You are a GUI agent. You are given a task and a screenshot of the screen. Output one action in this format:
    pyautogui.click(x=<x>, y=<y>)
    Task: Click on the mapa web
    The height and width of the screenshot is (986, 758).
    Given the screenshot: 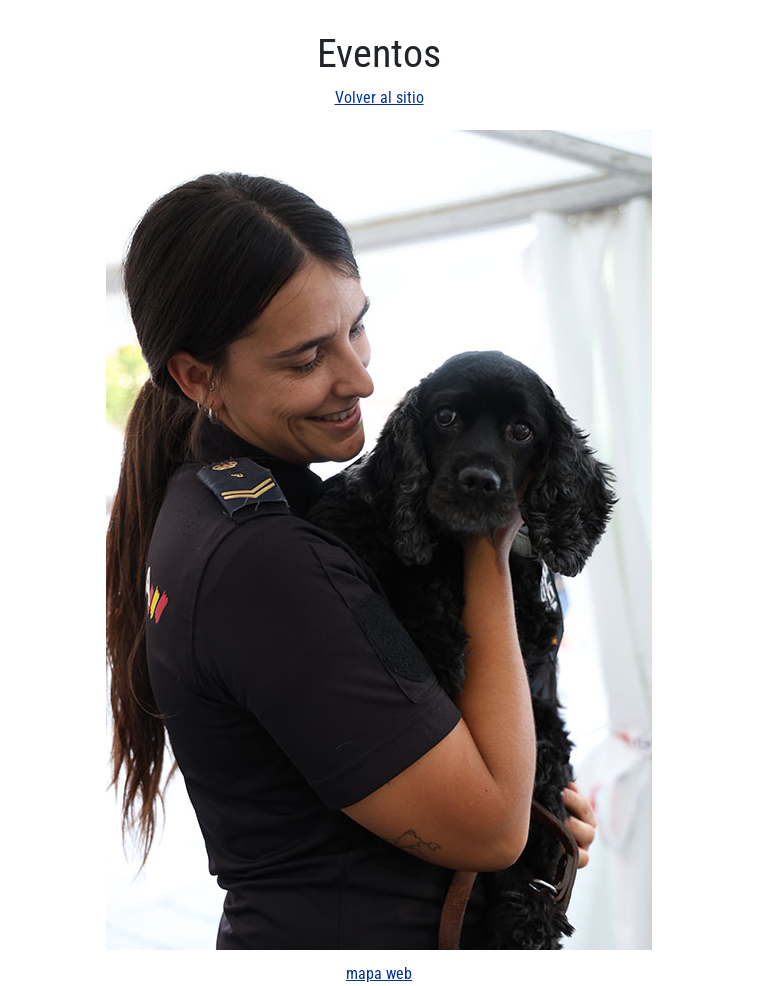 What is the action you would take?
    pyautogui.click(x=379, y=973)
    